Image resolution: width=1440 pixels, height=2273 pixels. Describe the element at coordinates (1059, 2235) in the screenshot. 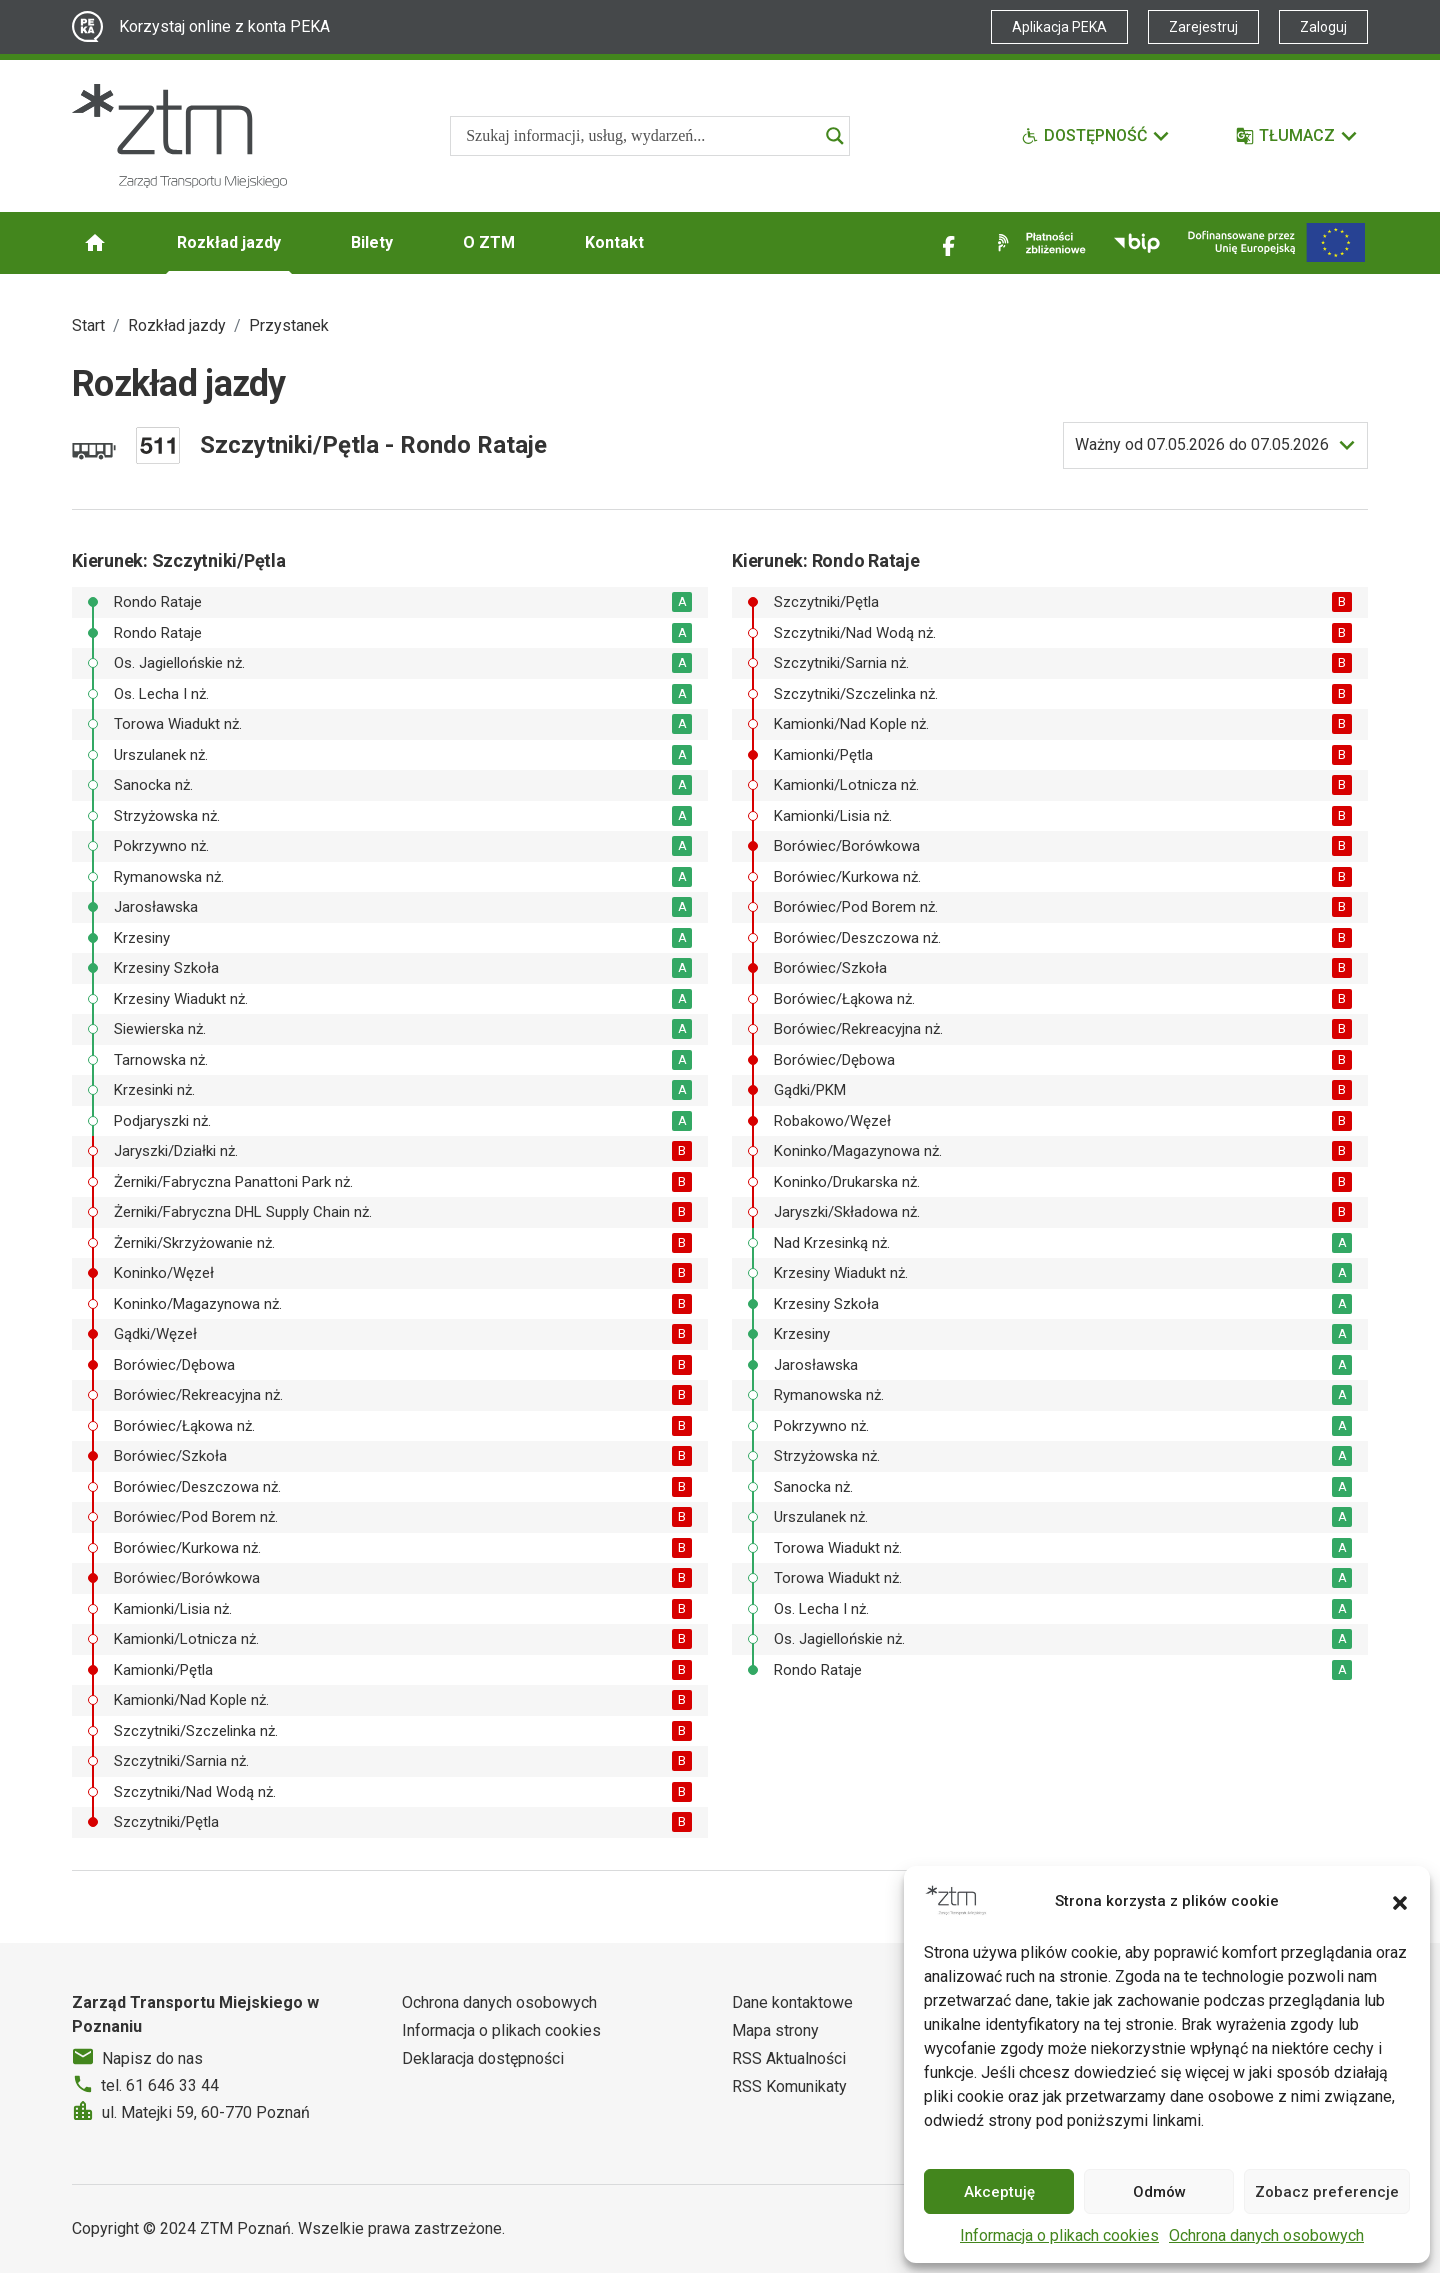

I see `Informacja o plikach cookies` at that location.